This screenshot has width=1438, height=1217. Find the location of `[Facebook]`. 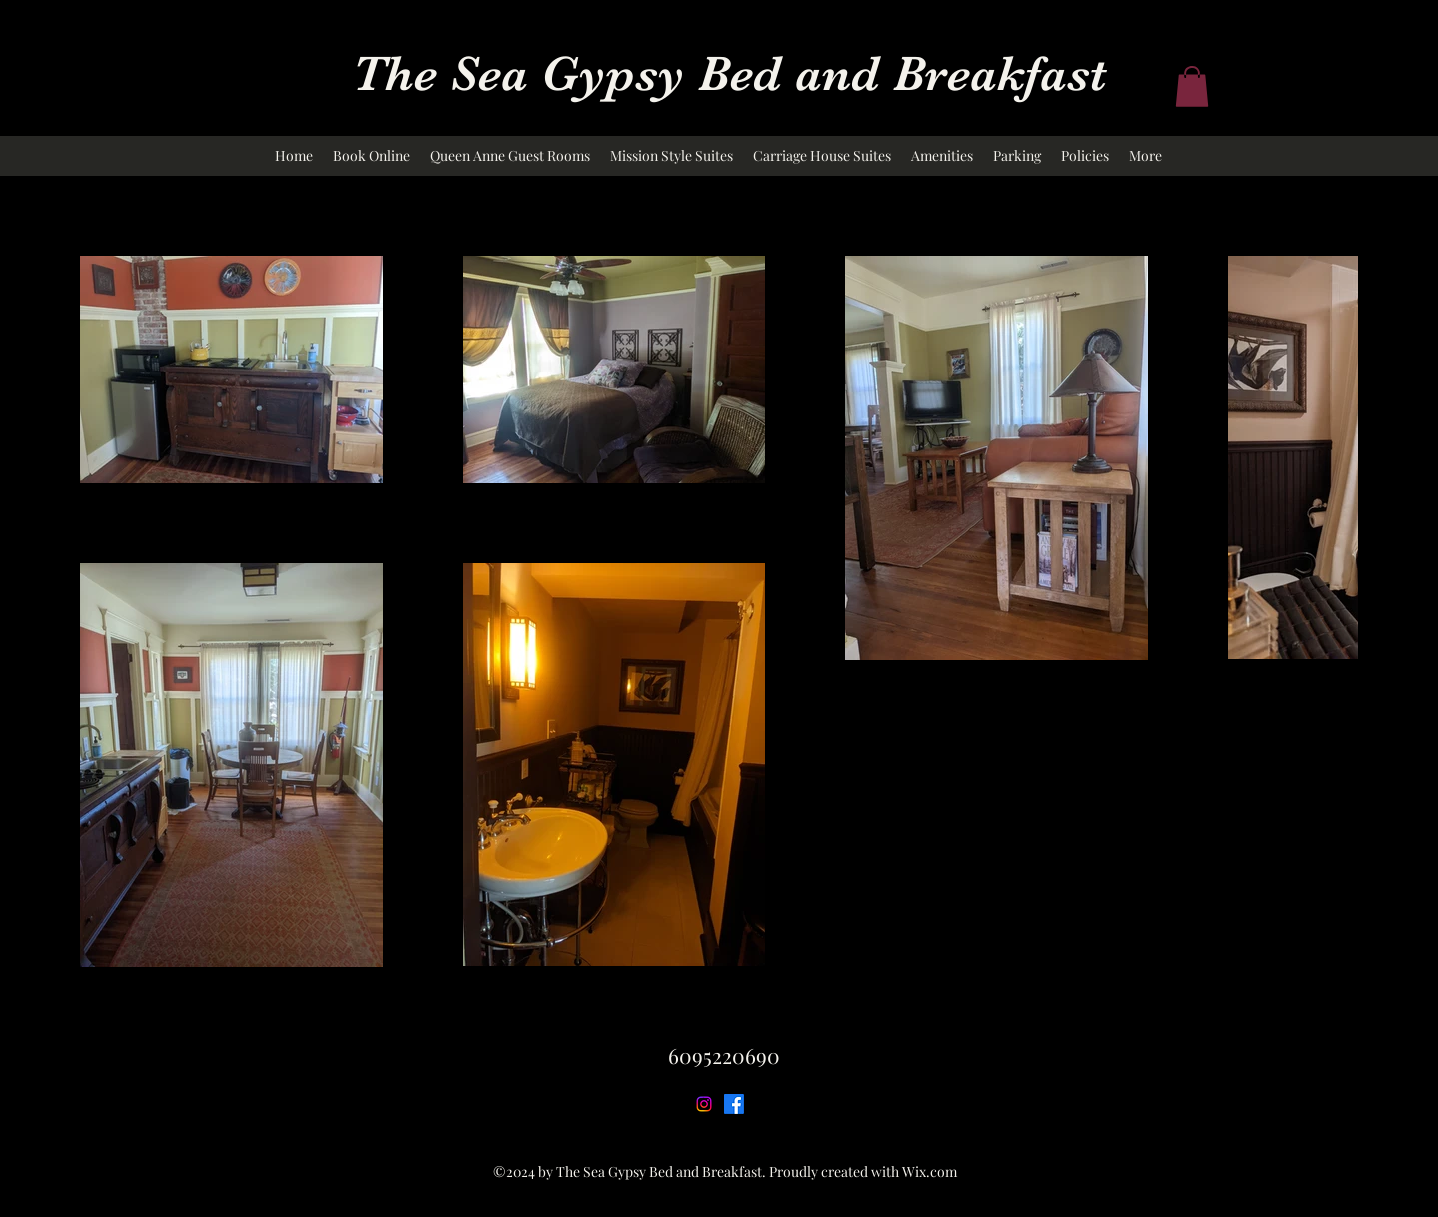

[Facebook] is located at coordinates (734, 1104).